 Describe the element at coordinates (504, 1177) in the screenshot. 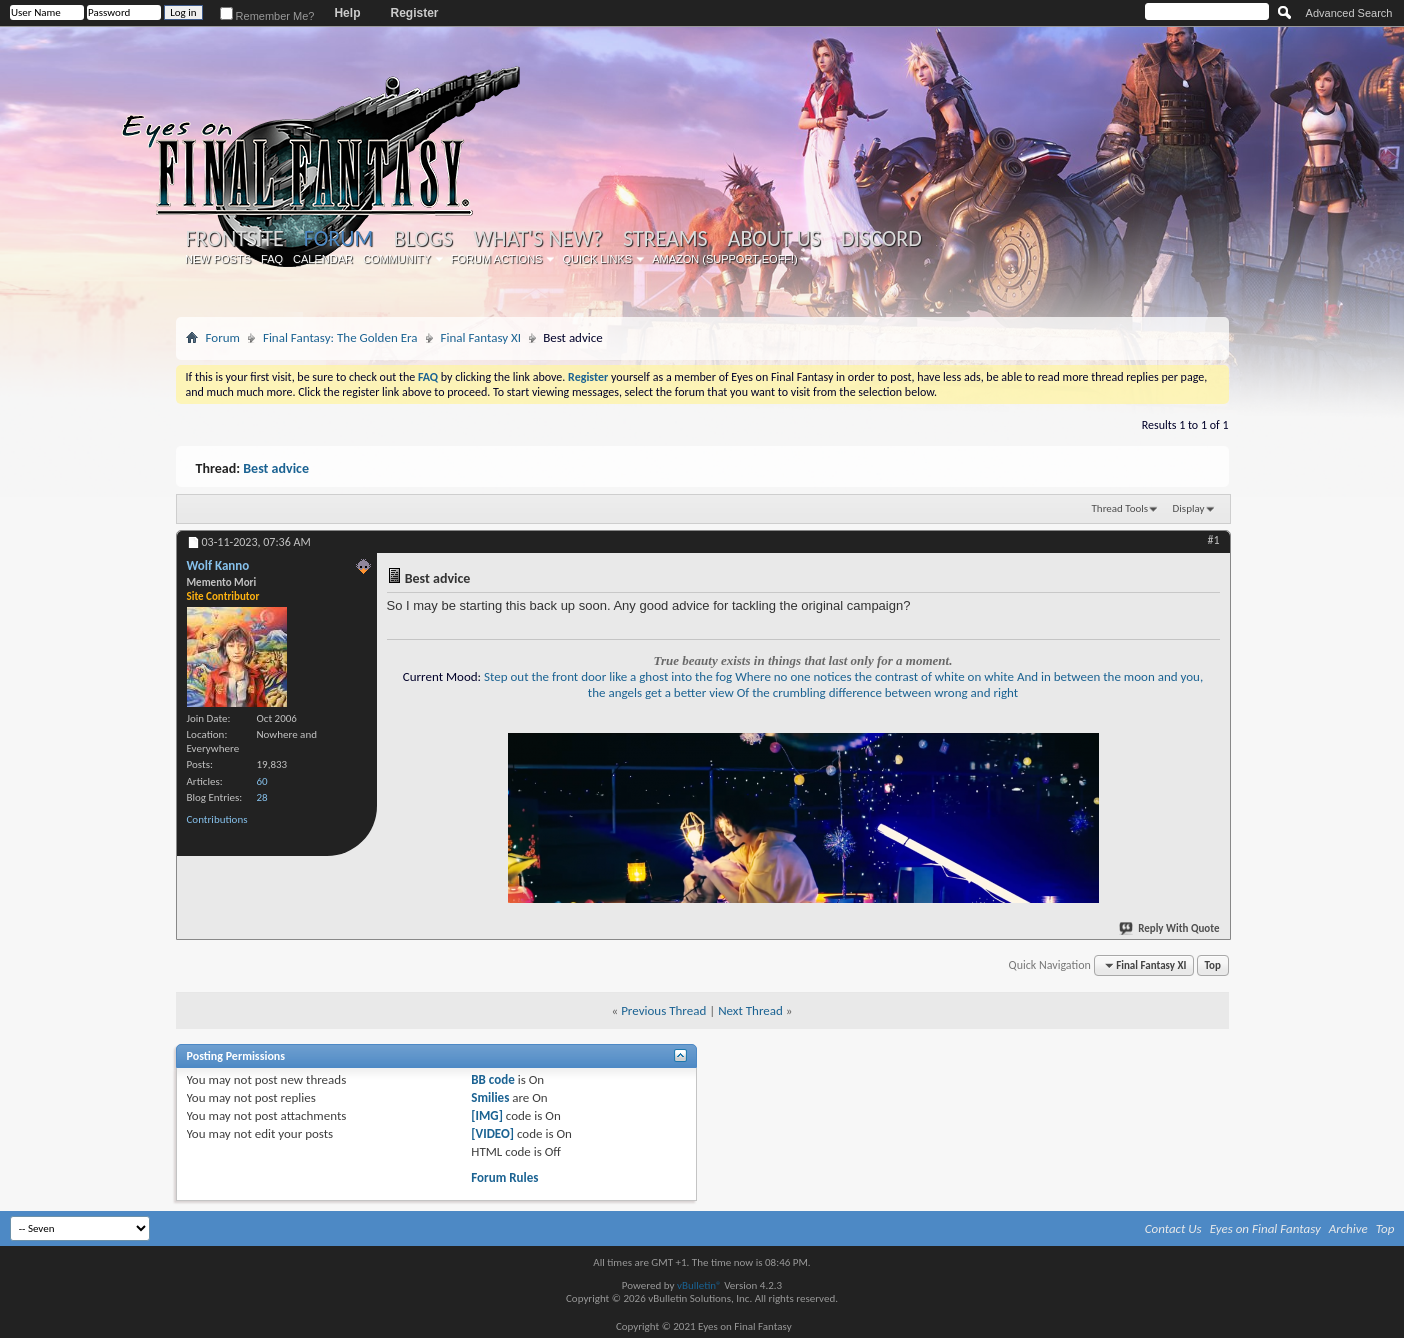

I see `Forum Rules` at that location.